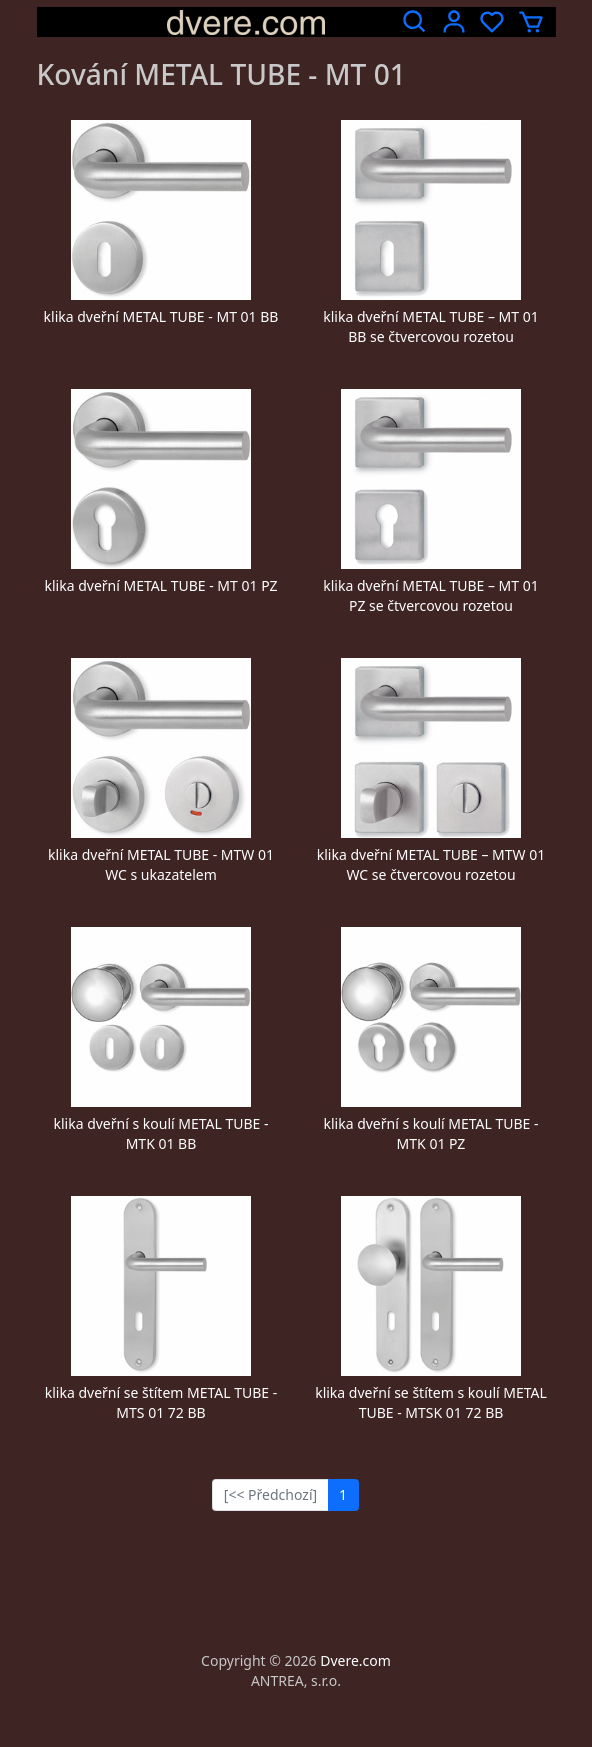  Describe the element at coordinates (431, 1402) in the screenshot. I see `klika dveřní se štítem s koulí METAL TUBE - MTSK 01 72 BB` at that location.